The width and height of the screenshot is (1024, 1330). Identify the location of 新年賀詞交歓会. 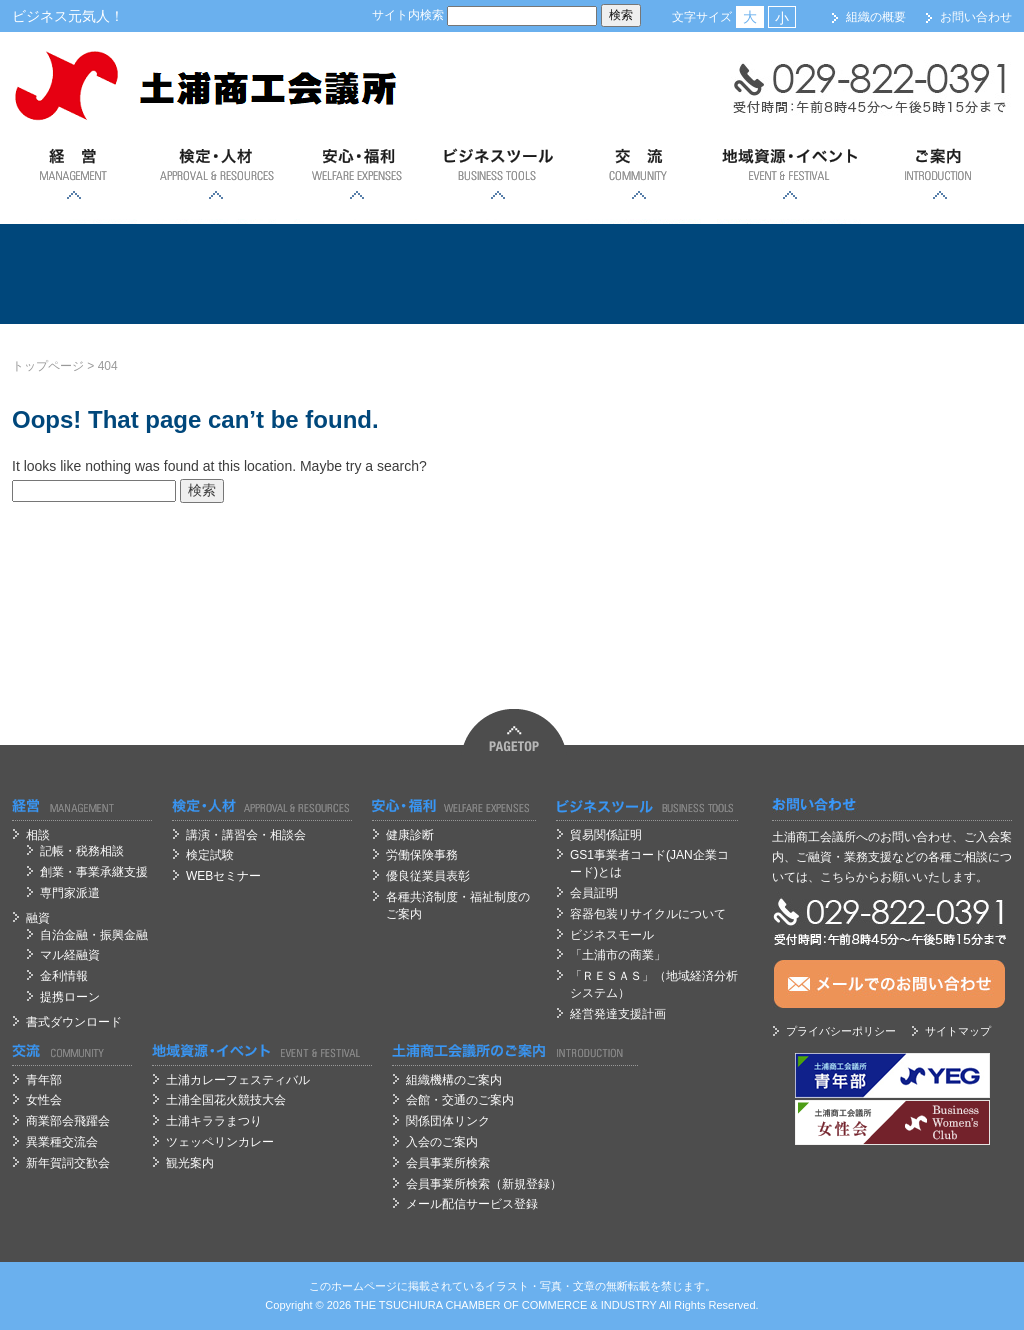
(68, 1163).